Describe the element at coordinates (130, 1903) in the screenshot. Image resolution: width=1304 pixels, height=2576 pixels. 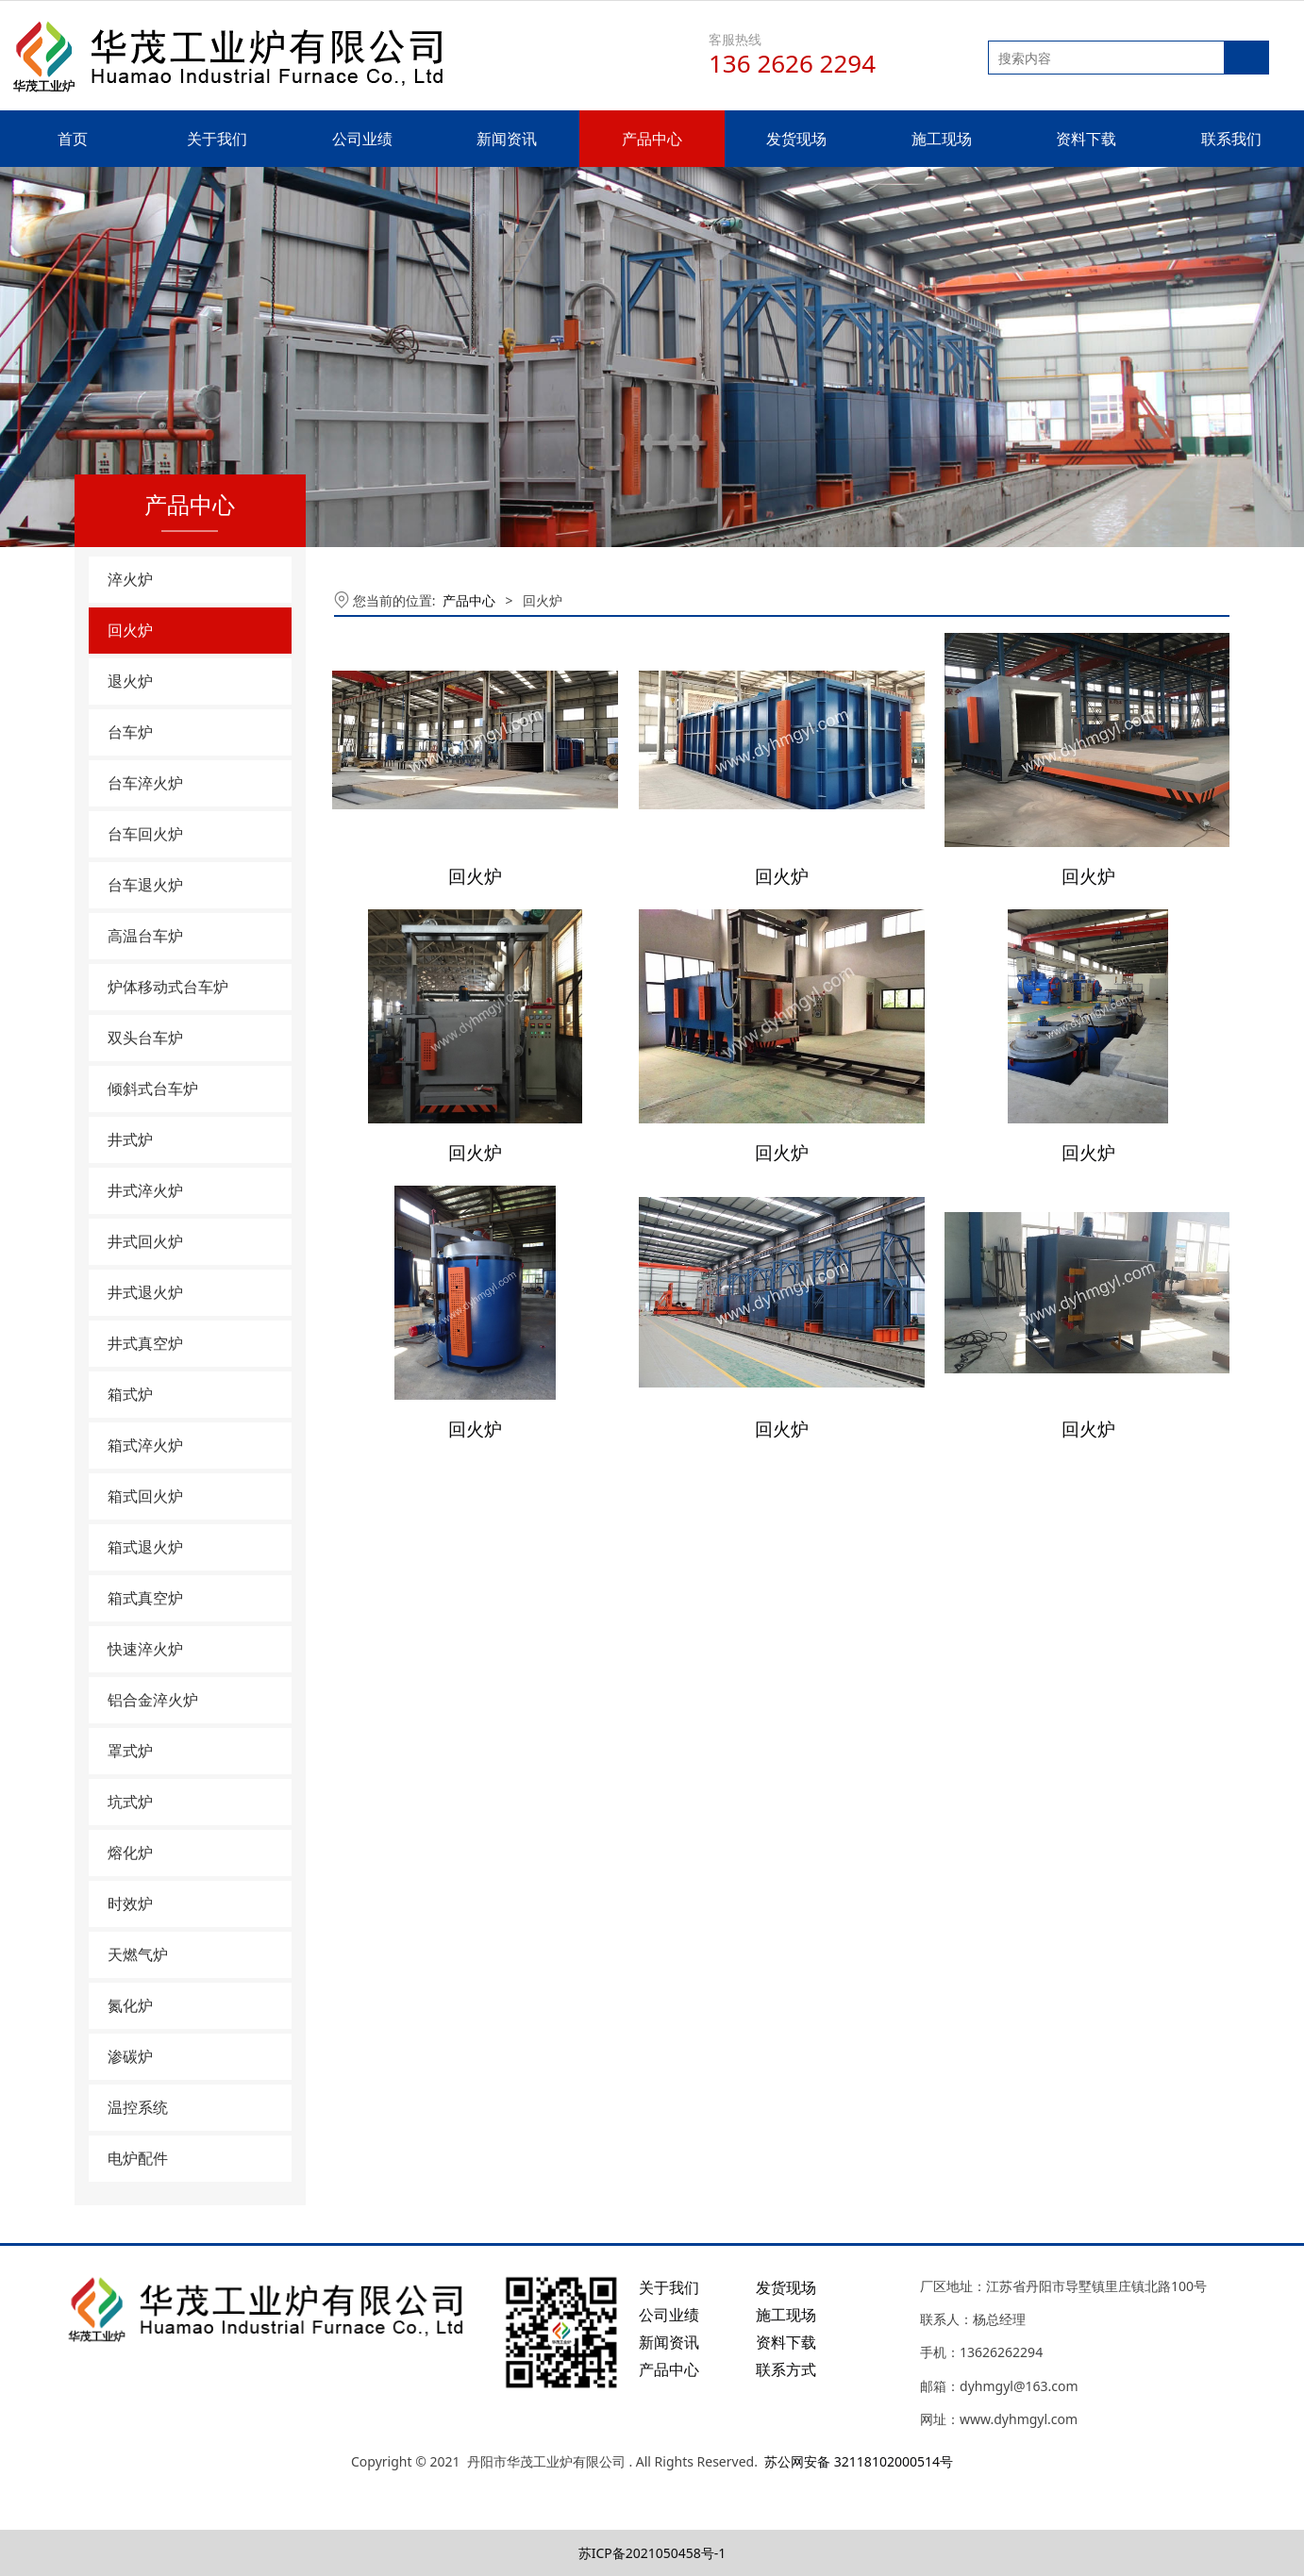
I see `时效炉` at that location.